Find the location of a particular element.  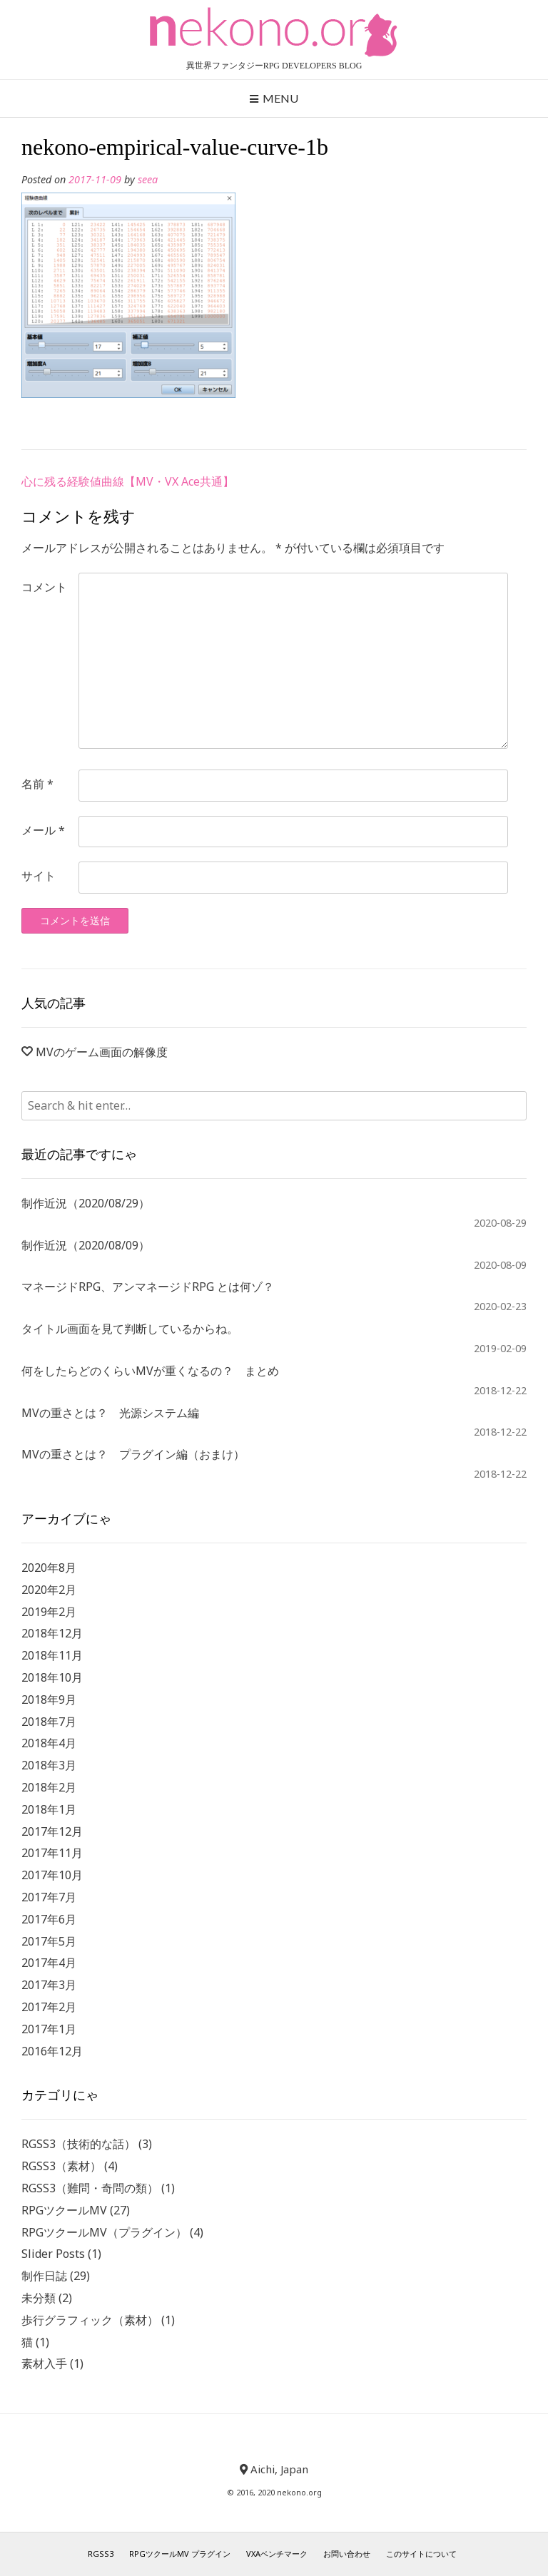

コメント is located at coordinates (44, 587).